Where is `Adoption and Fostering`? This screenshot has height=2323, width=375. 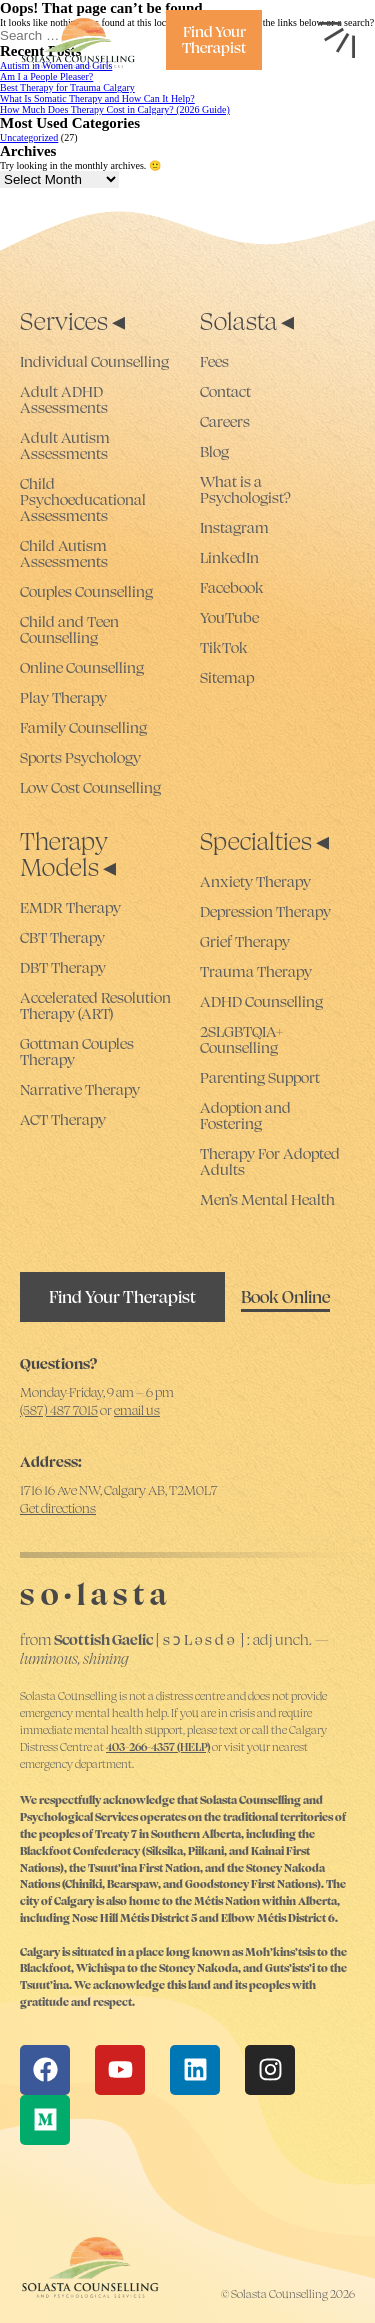 Adoption and Fostering is located at coordinates (245, 1116).